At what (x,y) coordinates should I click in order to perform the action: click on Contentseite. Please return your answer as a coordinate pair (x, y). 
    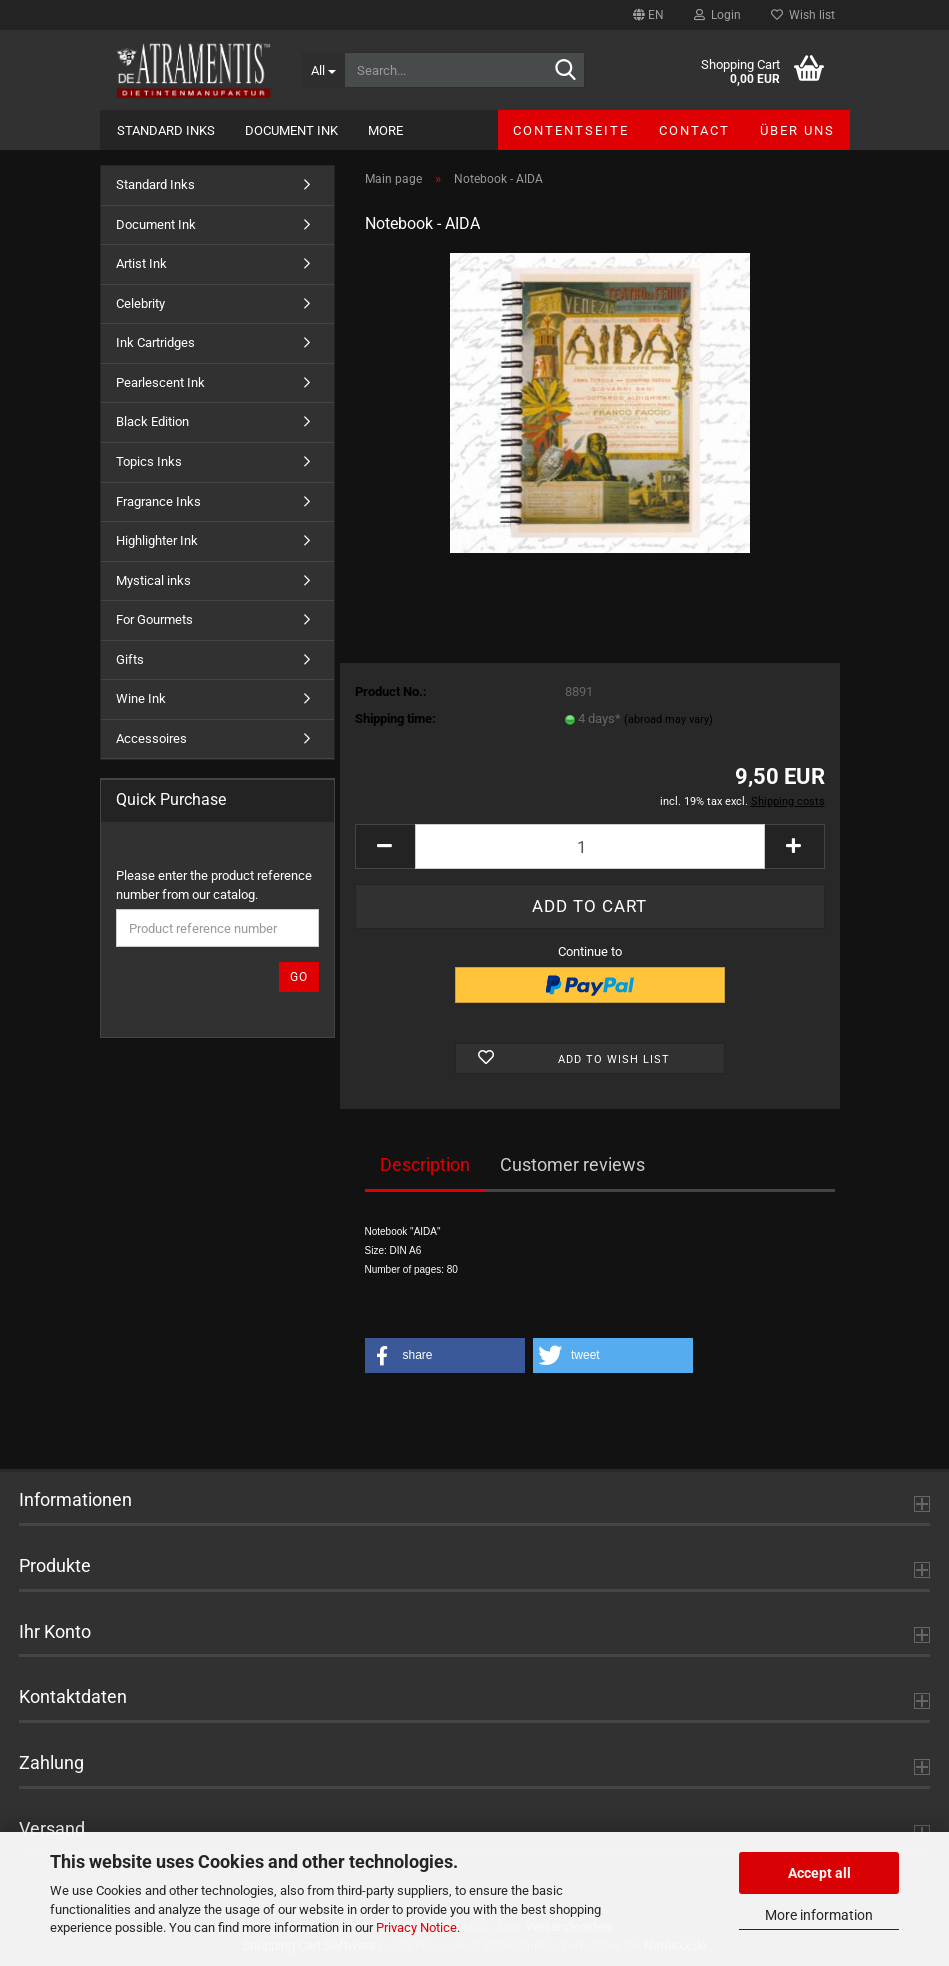
    Looking at the image, I should click on (571, 130).